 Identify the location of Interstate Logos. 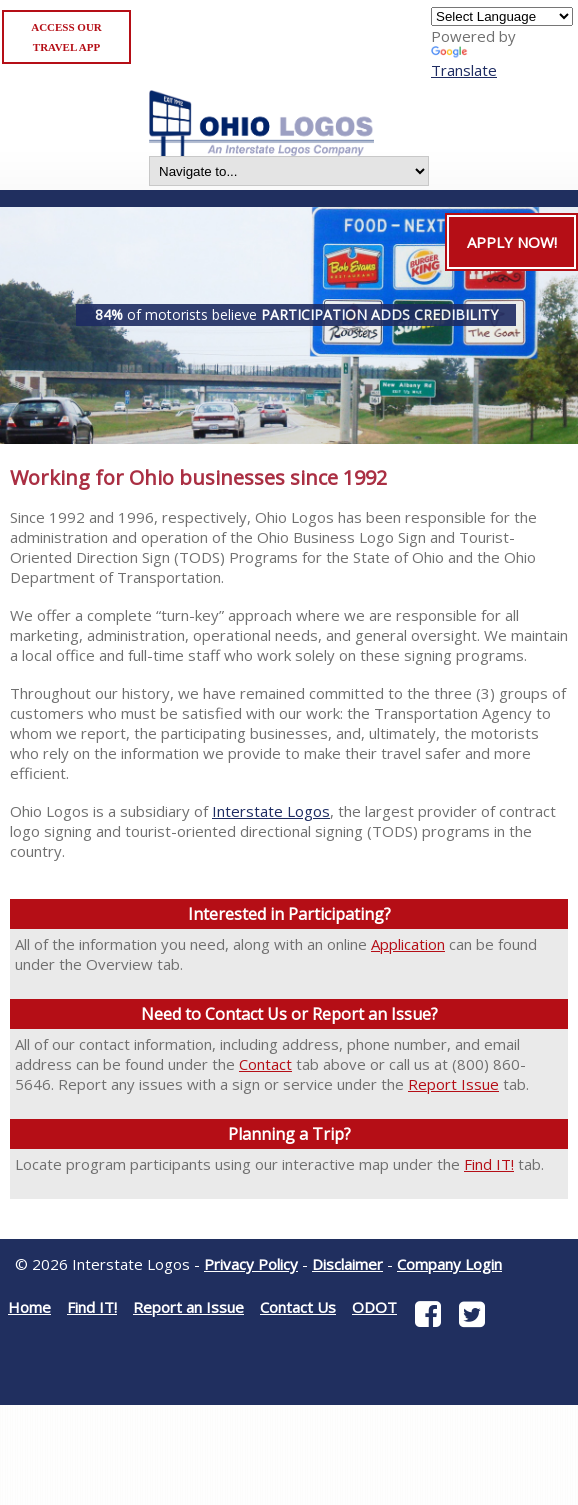
(271, 811).